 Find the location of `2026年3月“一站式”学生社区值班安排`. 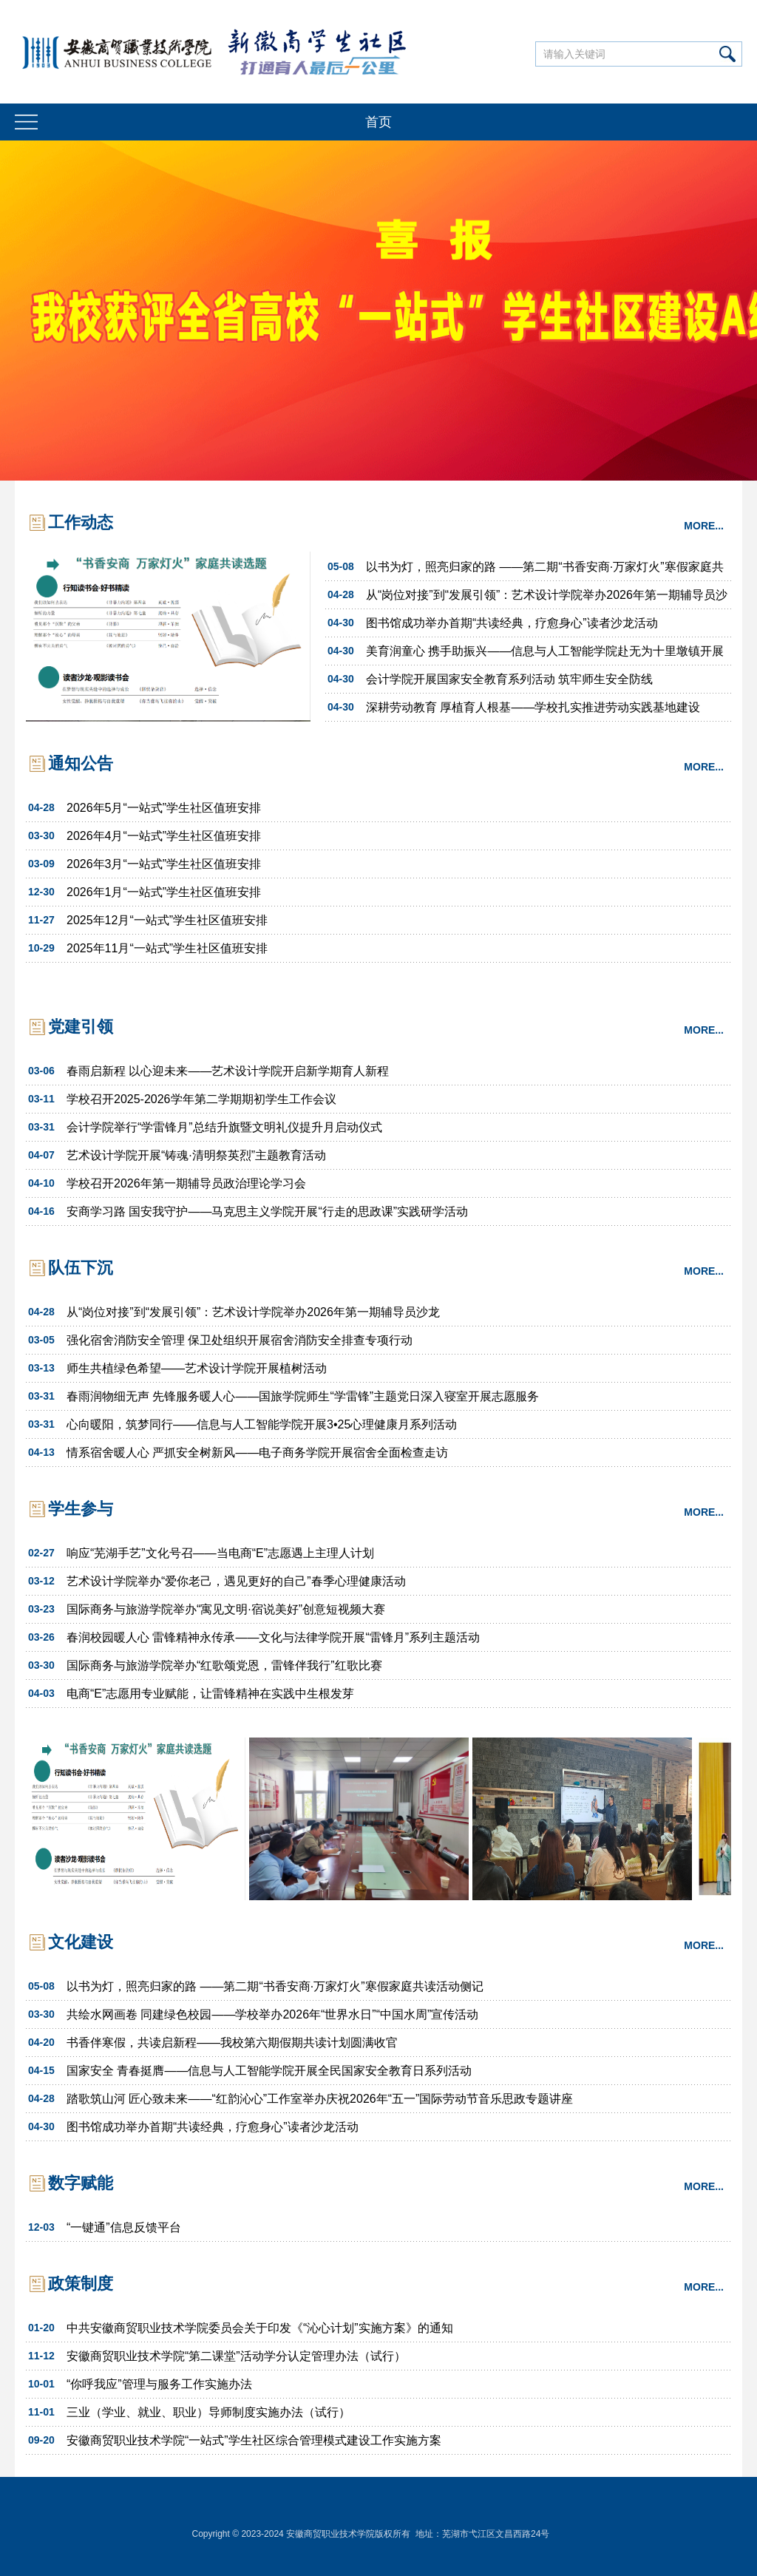

2026年3月“一站式”学生社区值班安排 is located at coordinates (164, 864).